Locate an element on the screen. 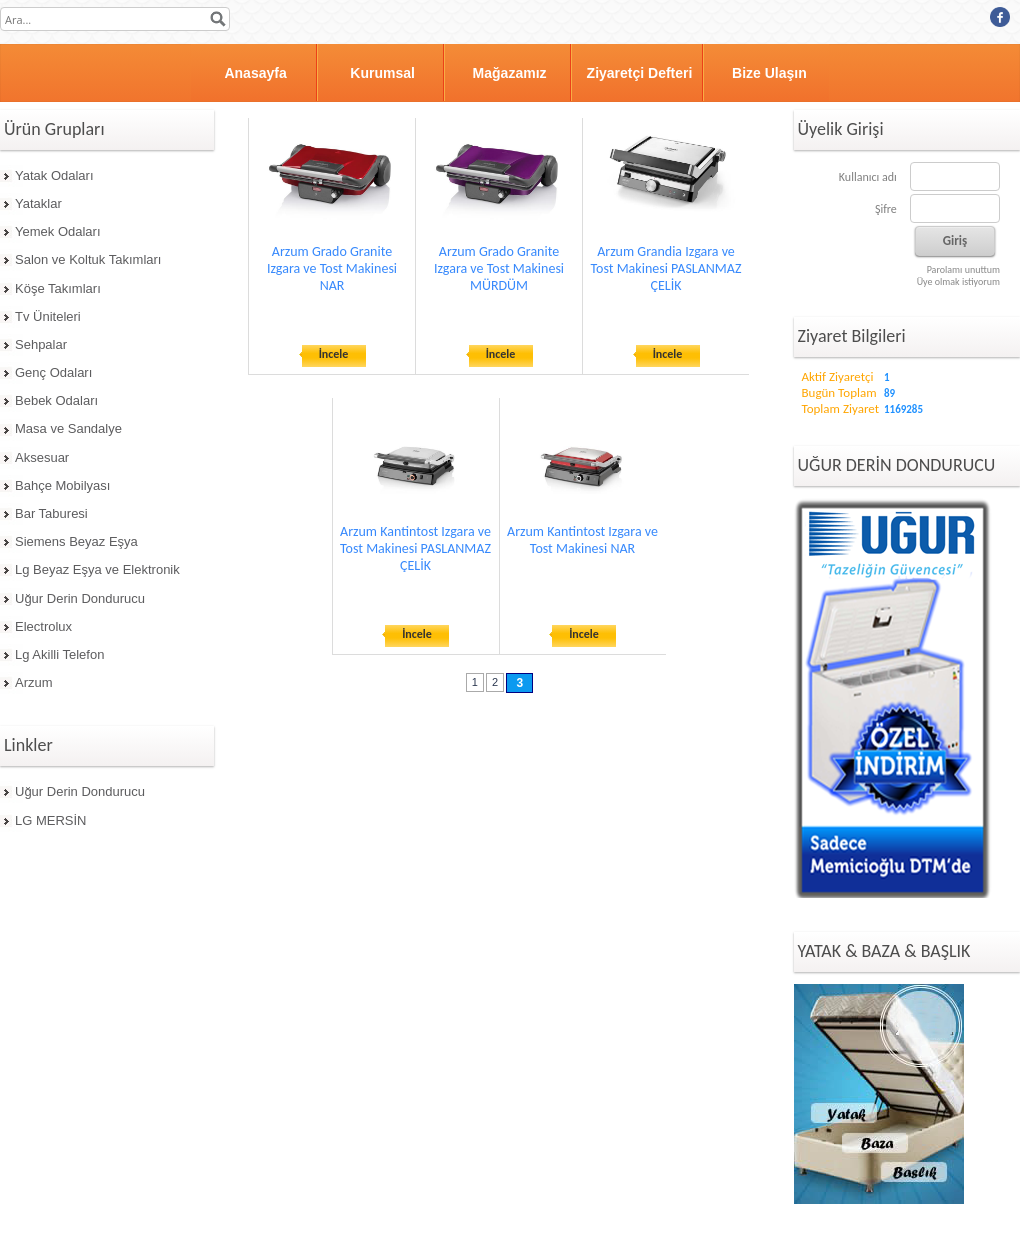 The width and height of the screenshot is (1020, 1239). Ziyaretçi Defteri is located at coordinates (640, 73).